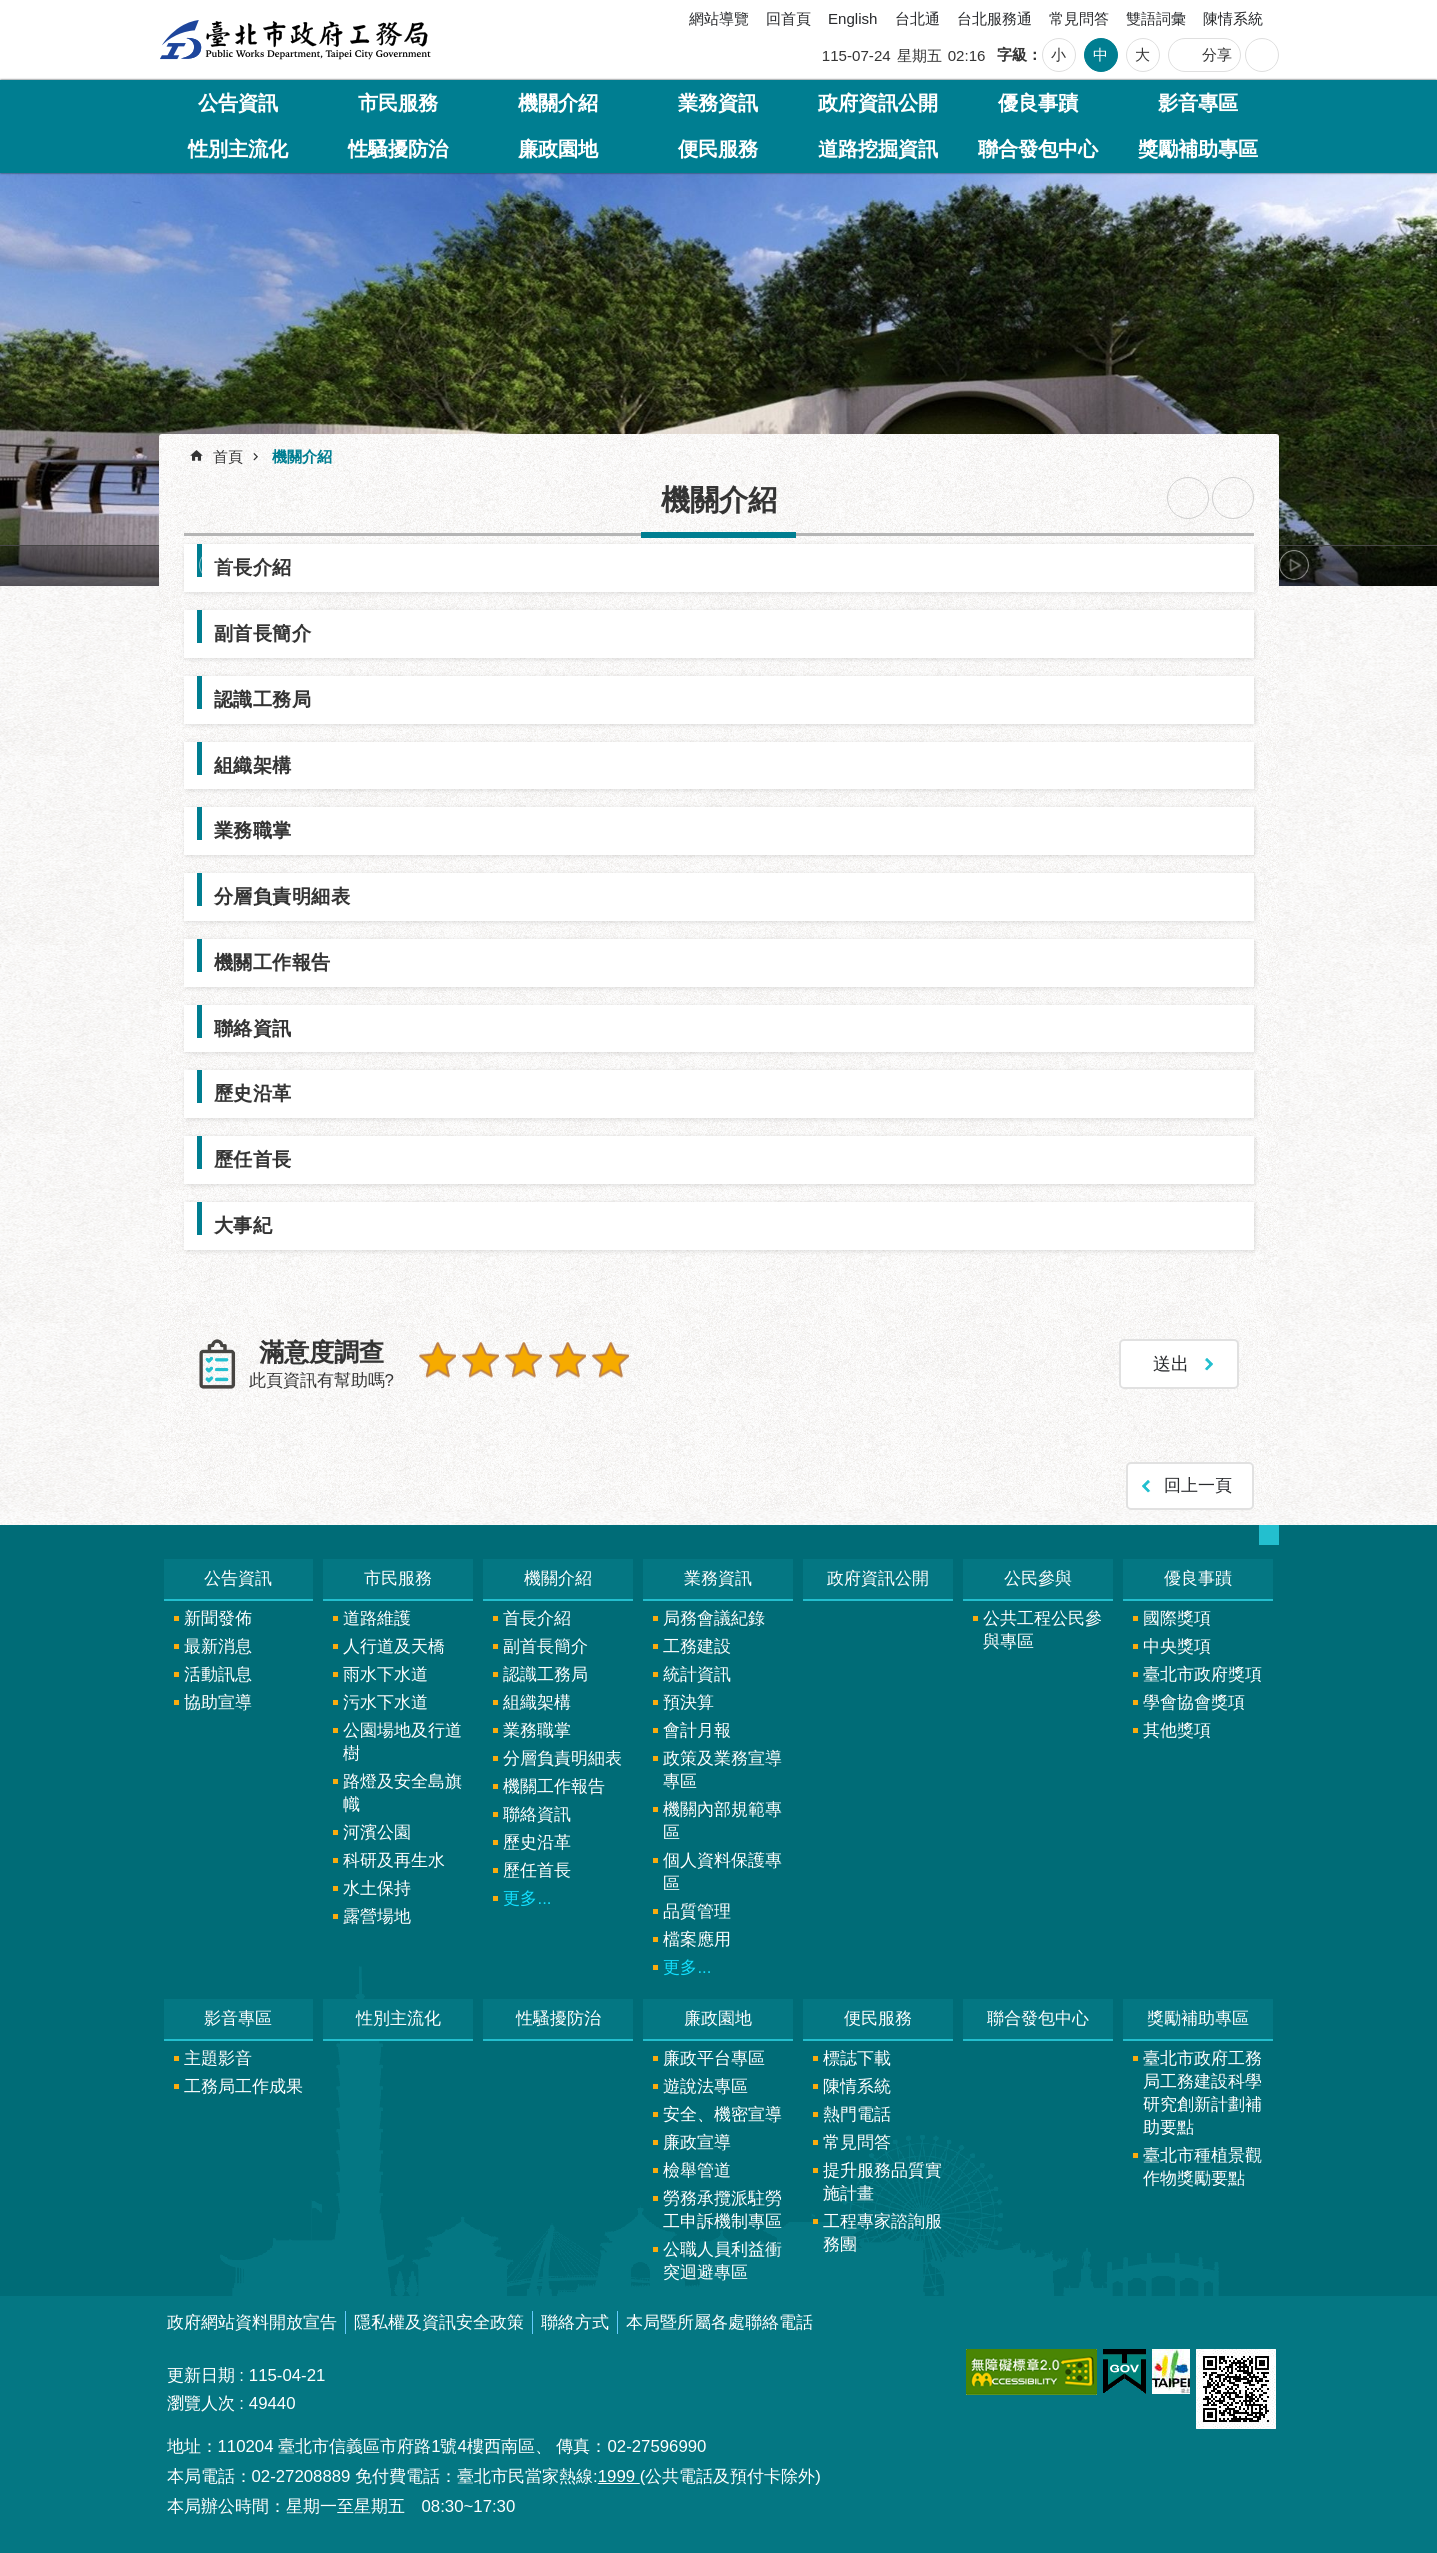 The width and height of the screenshot is (1437, 2553). What do you see at coordinates (1202, 1673) in the screenshot?
I see `臺北市政府獎項` at bounding box center [1202, 1673].